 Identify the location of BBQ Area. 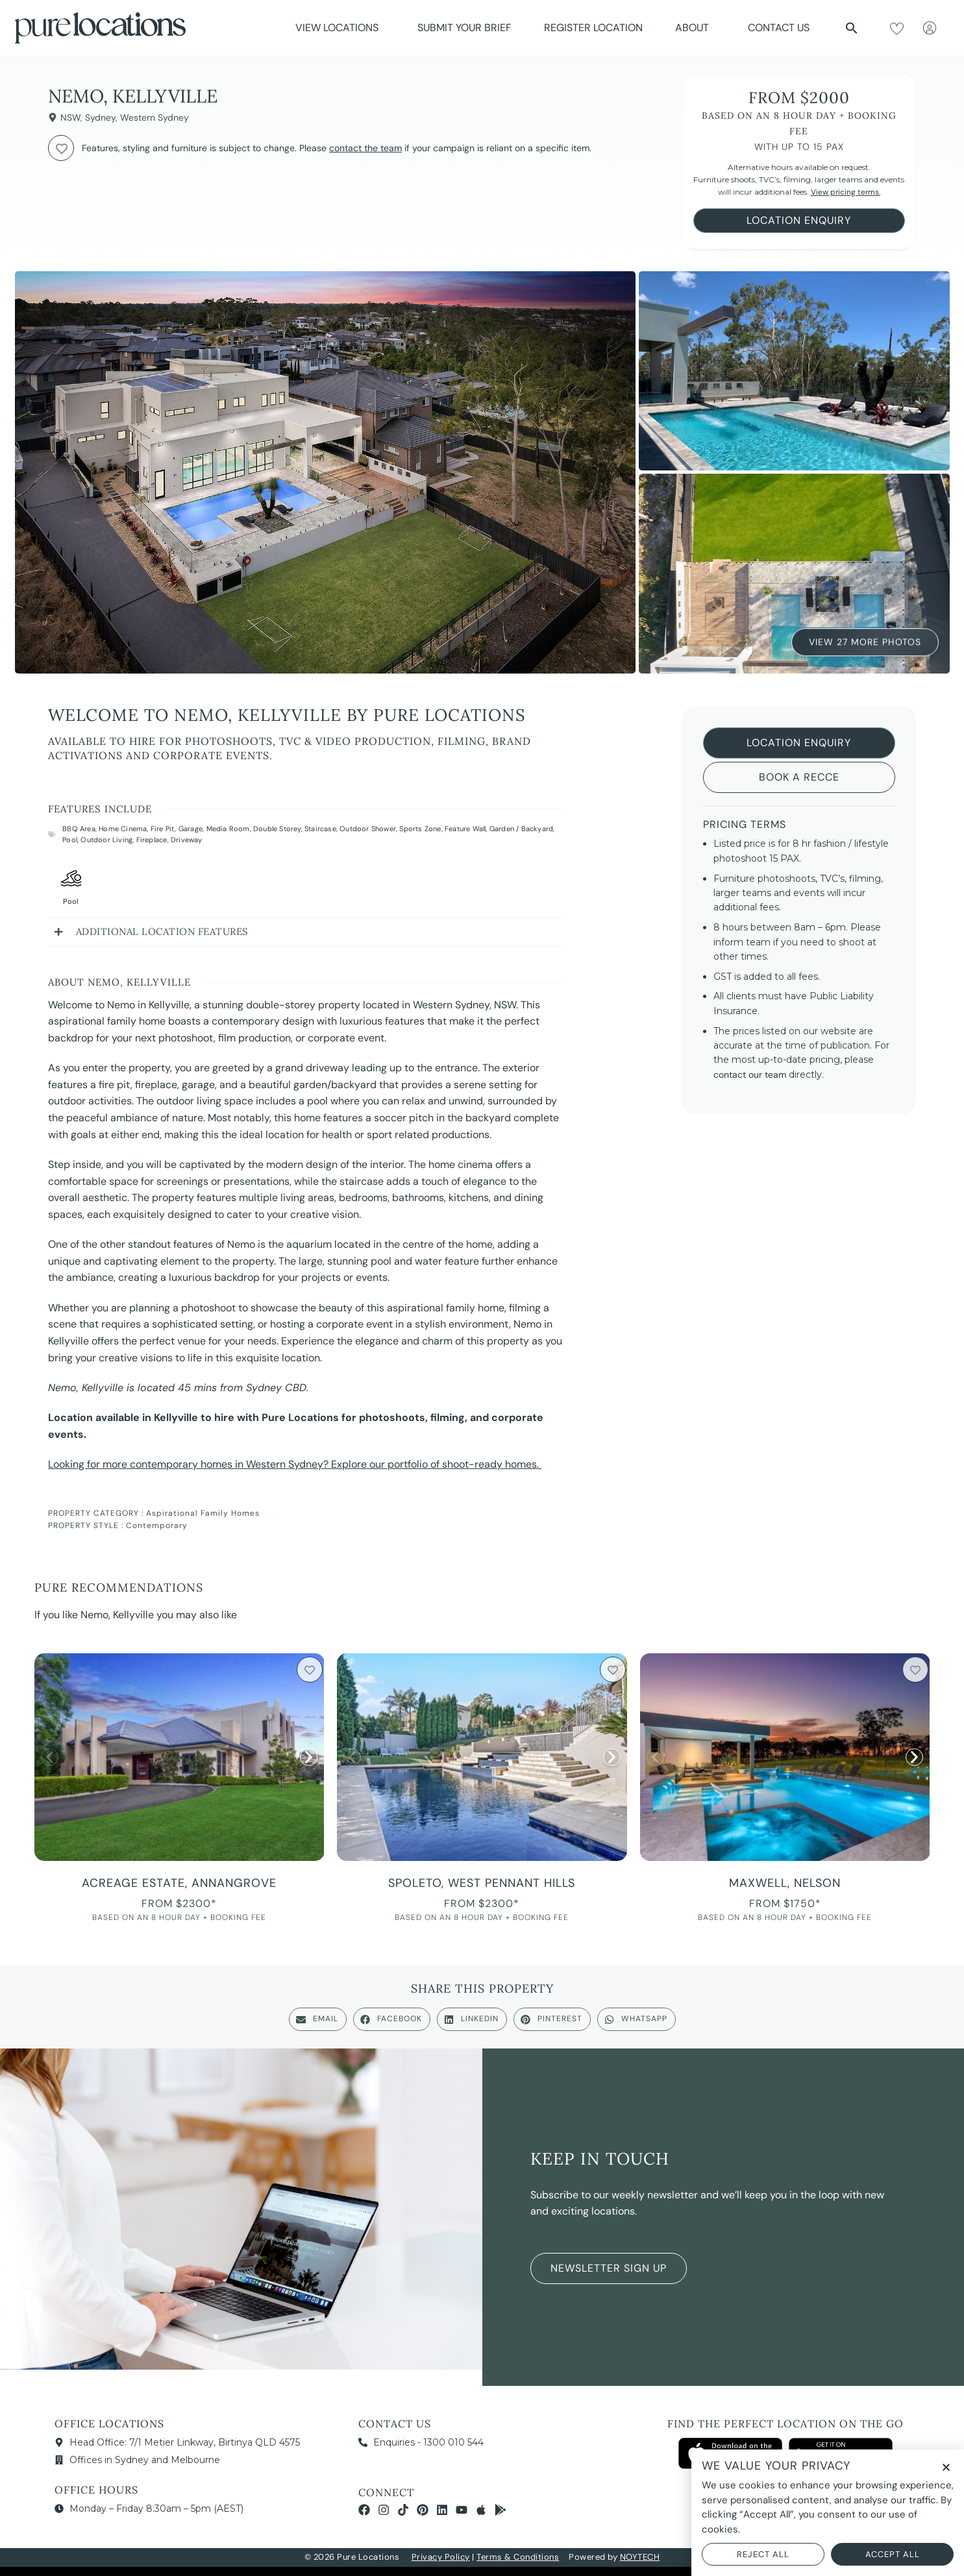
(78, 828).